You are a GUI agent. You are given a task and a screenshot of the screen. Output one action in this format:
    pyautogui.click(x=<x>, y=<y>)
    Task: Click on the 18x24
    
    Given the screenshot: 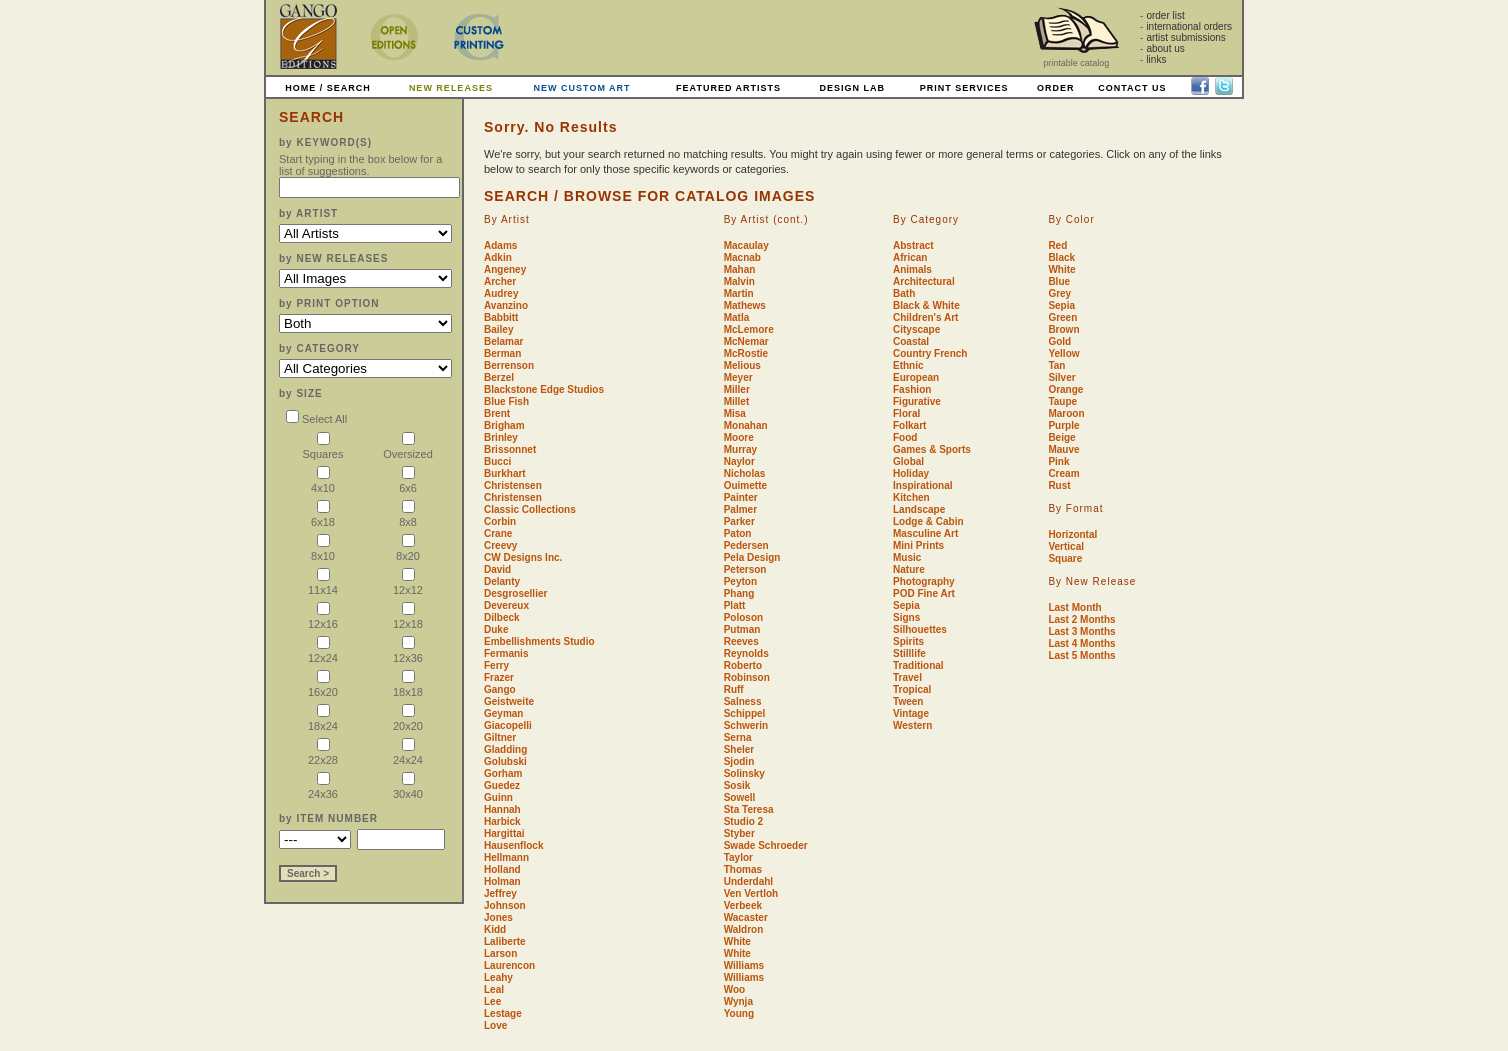 What is the action you would take?
    pyautogui.click(x=323, y=719)
    